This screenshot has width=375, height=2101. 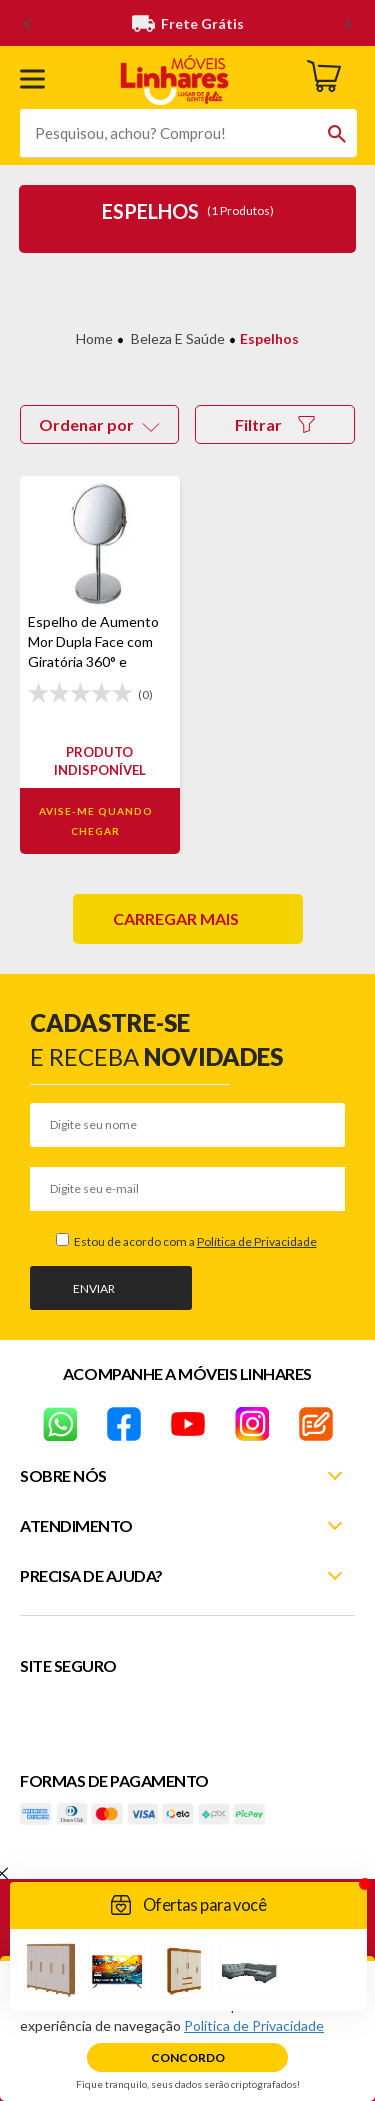 I want to click on Espelhos, so click(x=269, y=338).